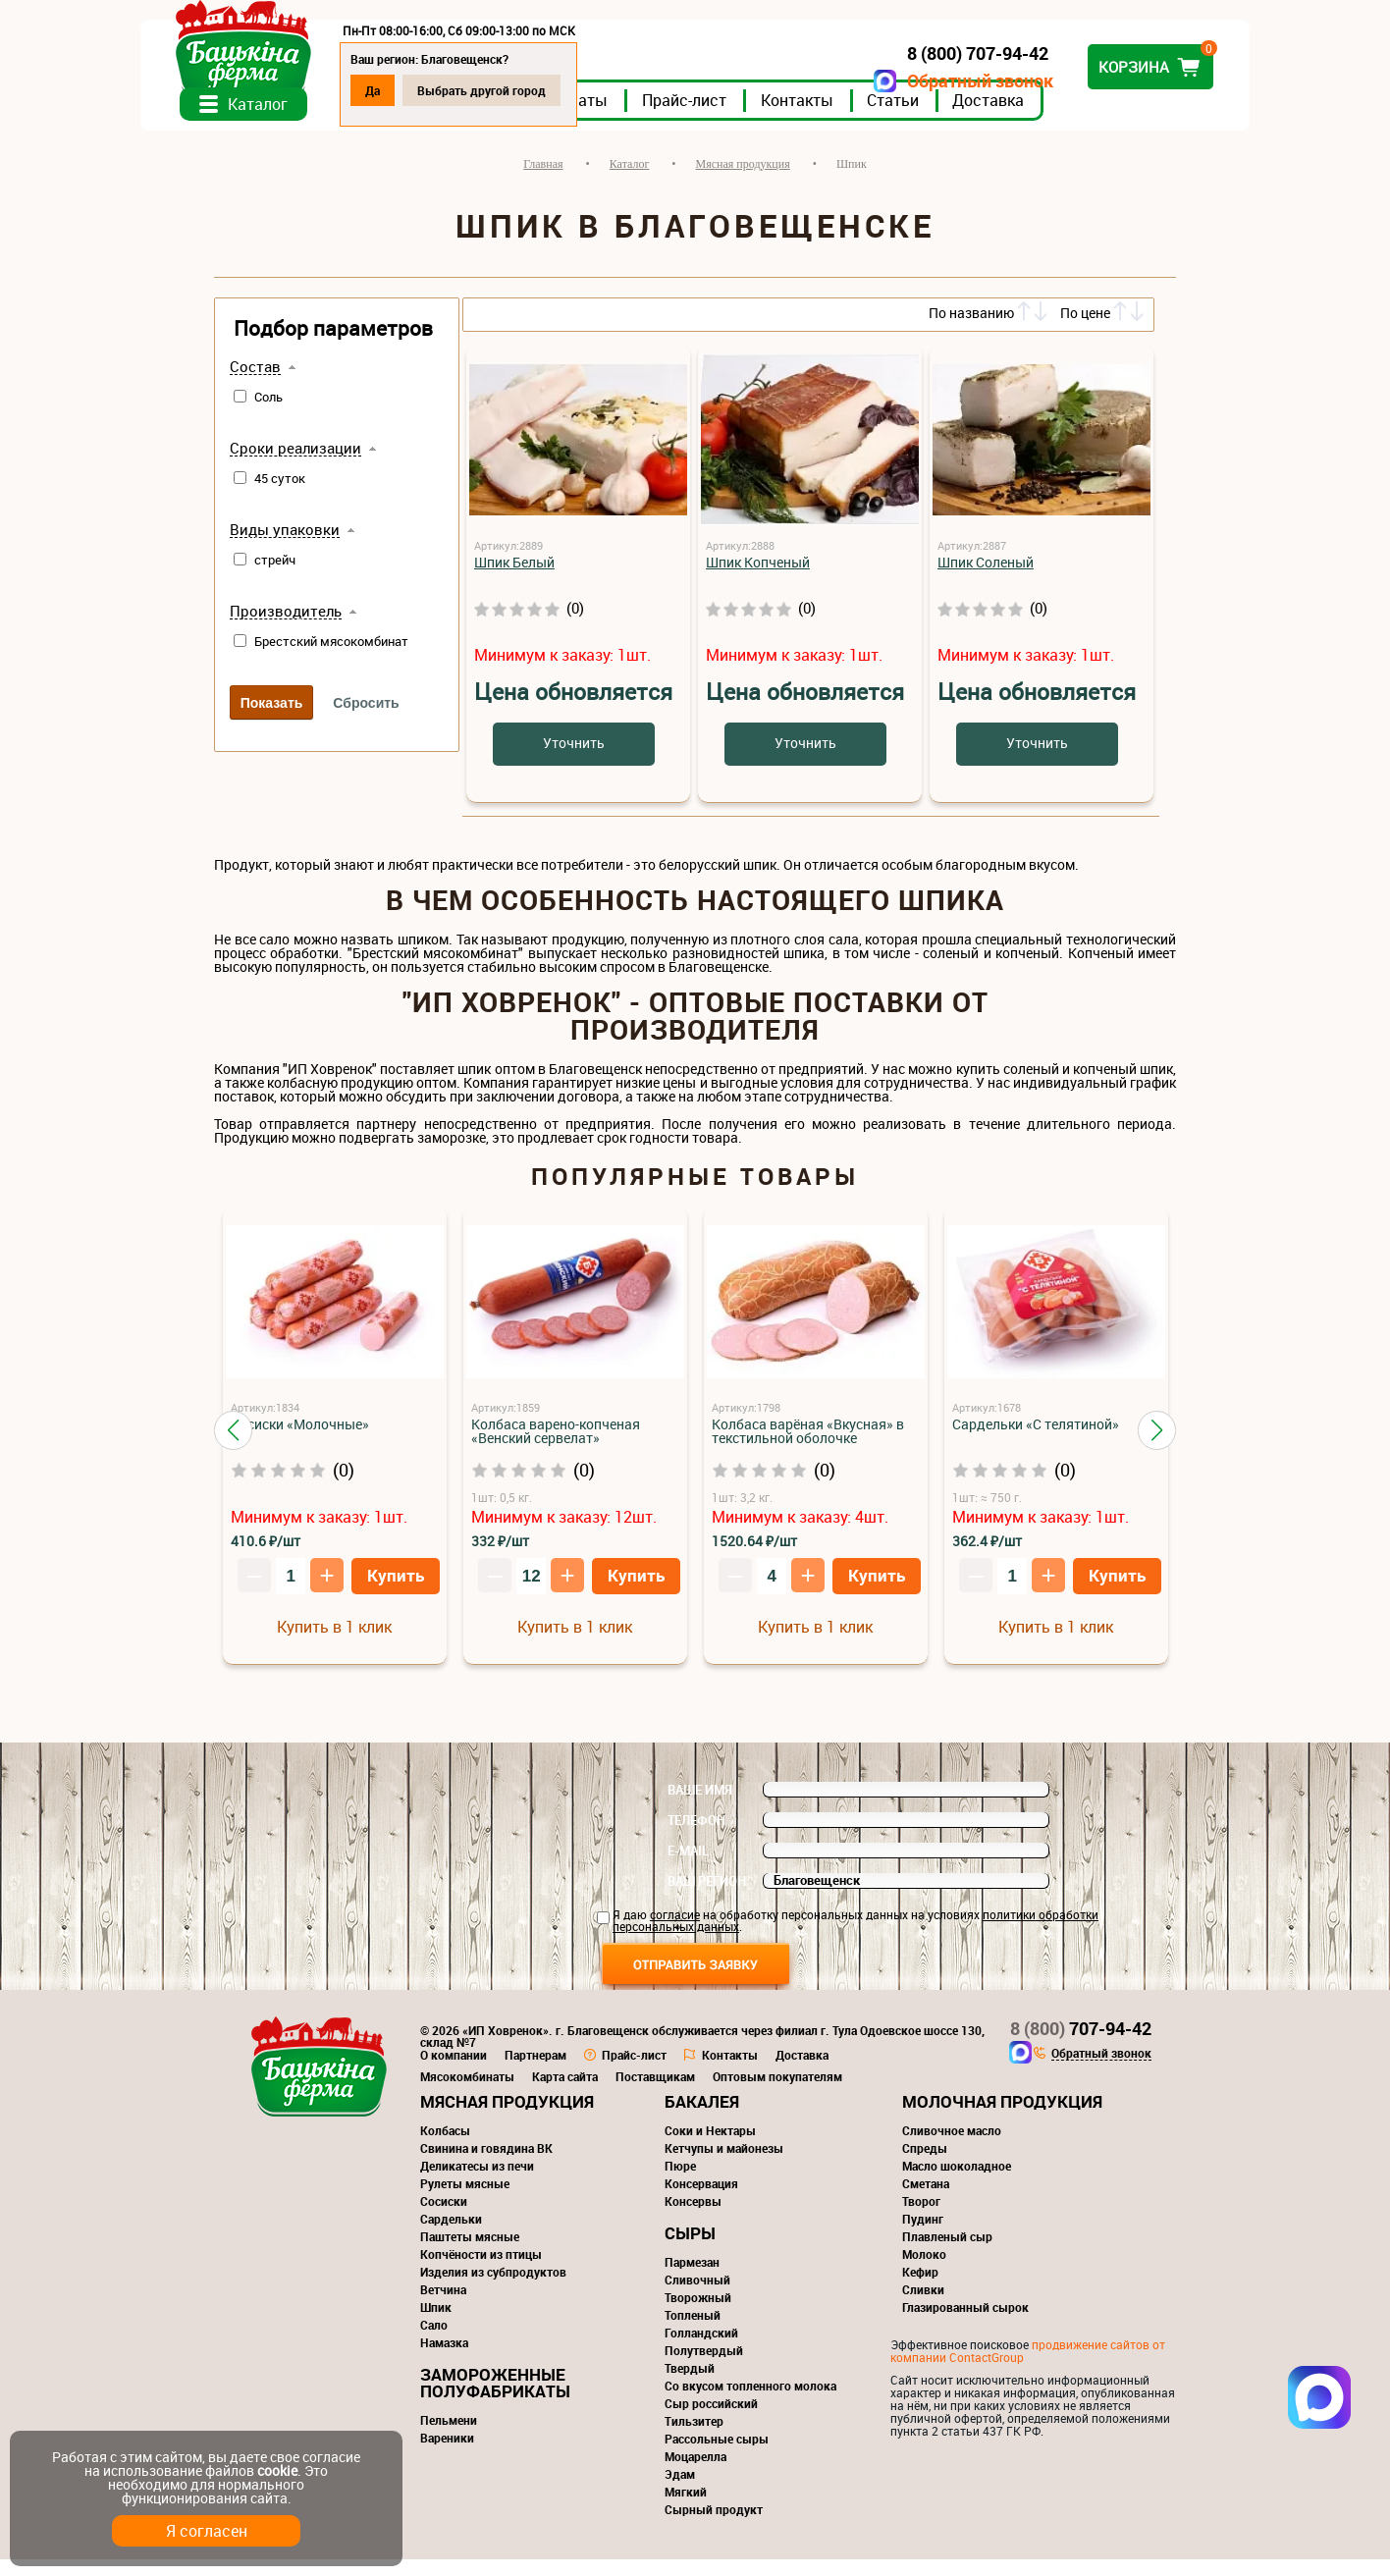 Image resolution: width=1390 pixels, height=2576 pixels. Describe the element at coordinates (448, 2436) in the screenshot. I see `Пельмени` at that location.